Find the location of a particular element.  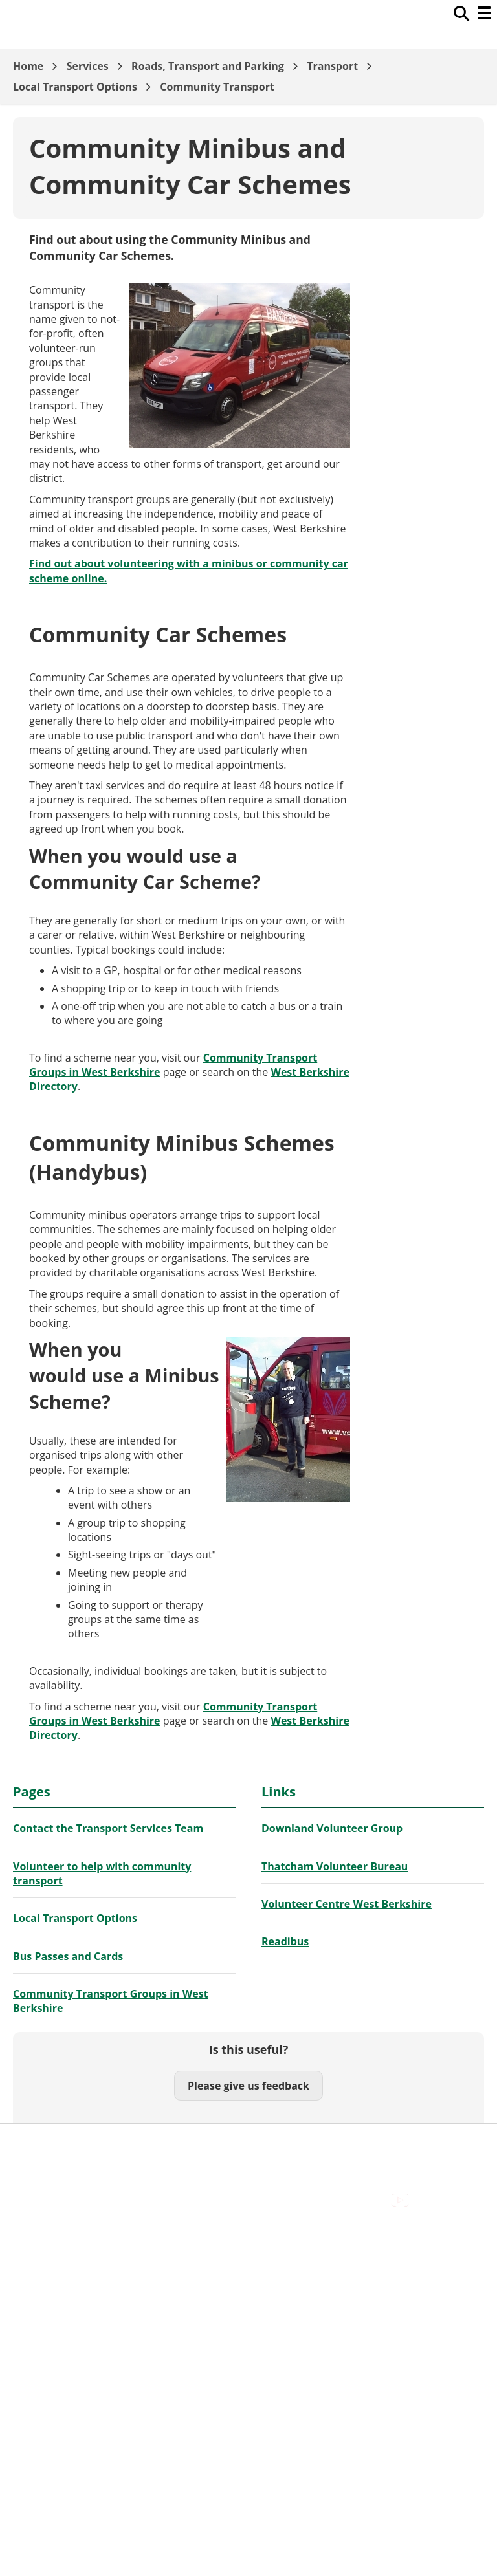

Transport is located at coordinates (332, 66).